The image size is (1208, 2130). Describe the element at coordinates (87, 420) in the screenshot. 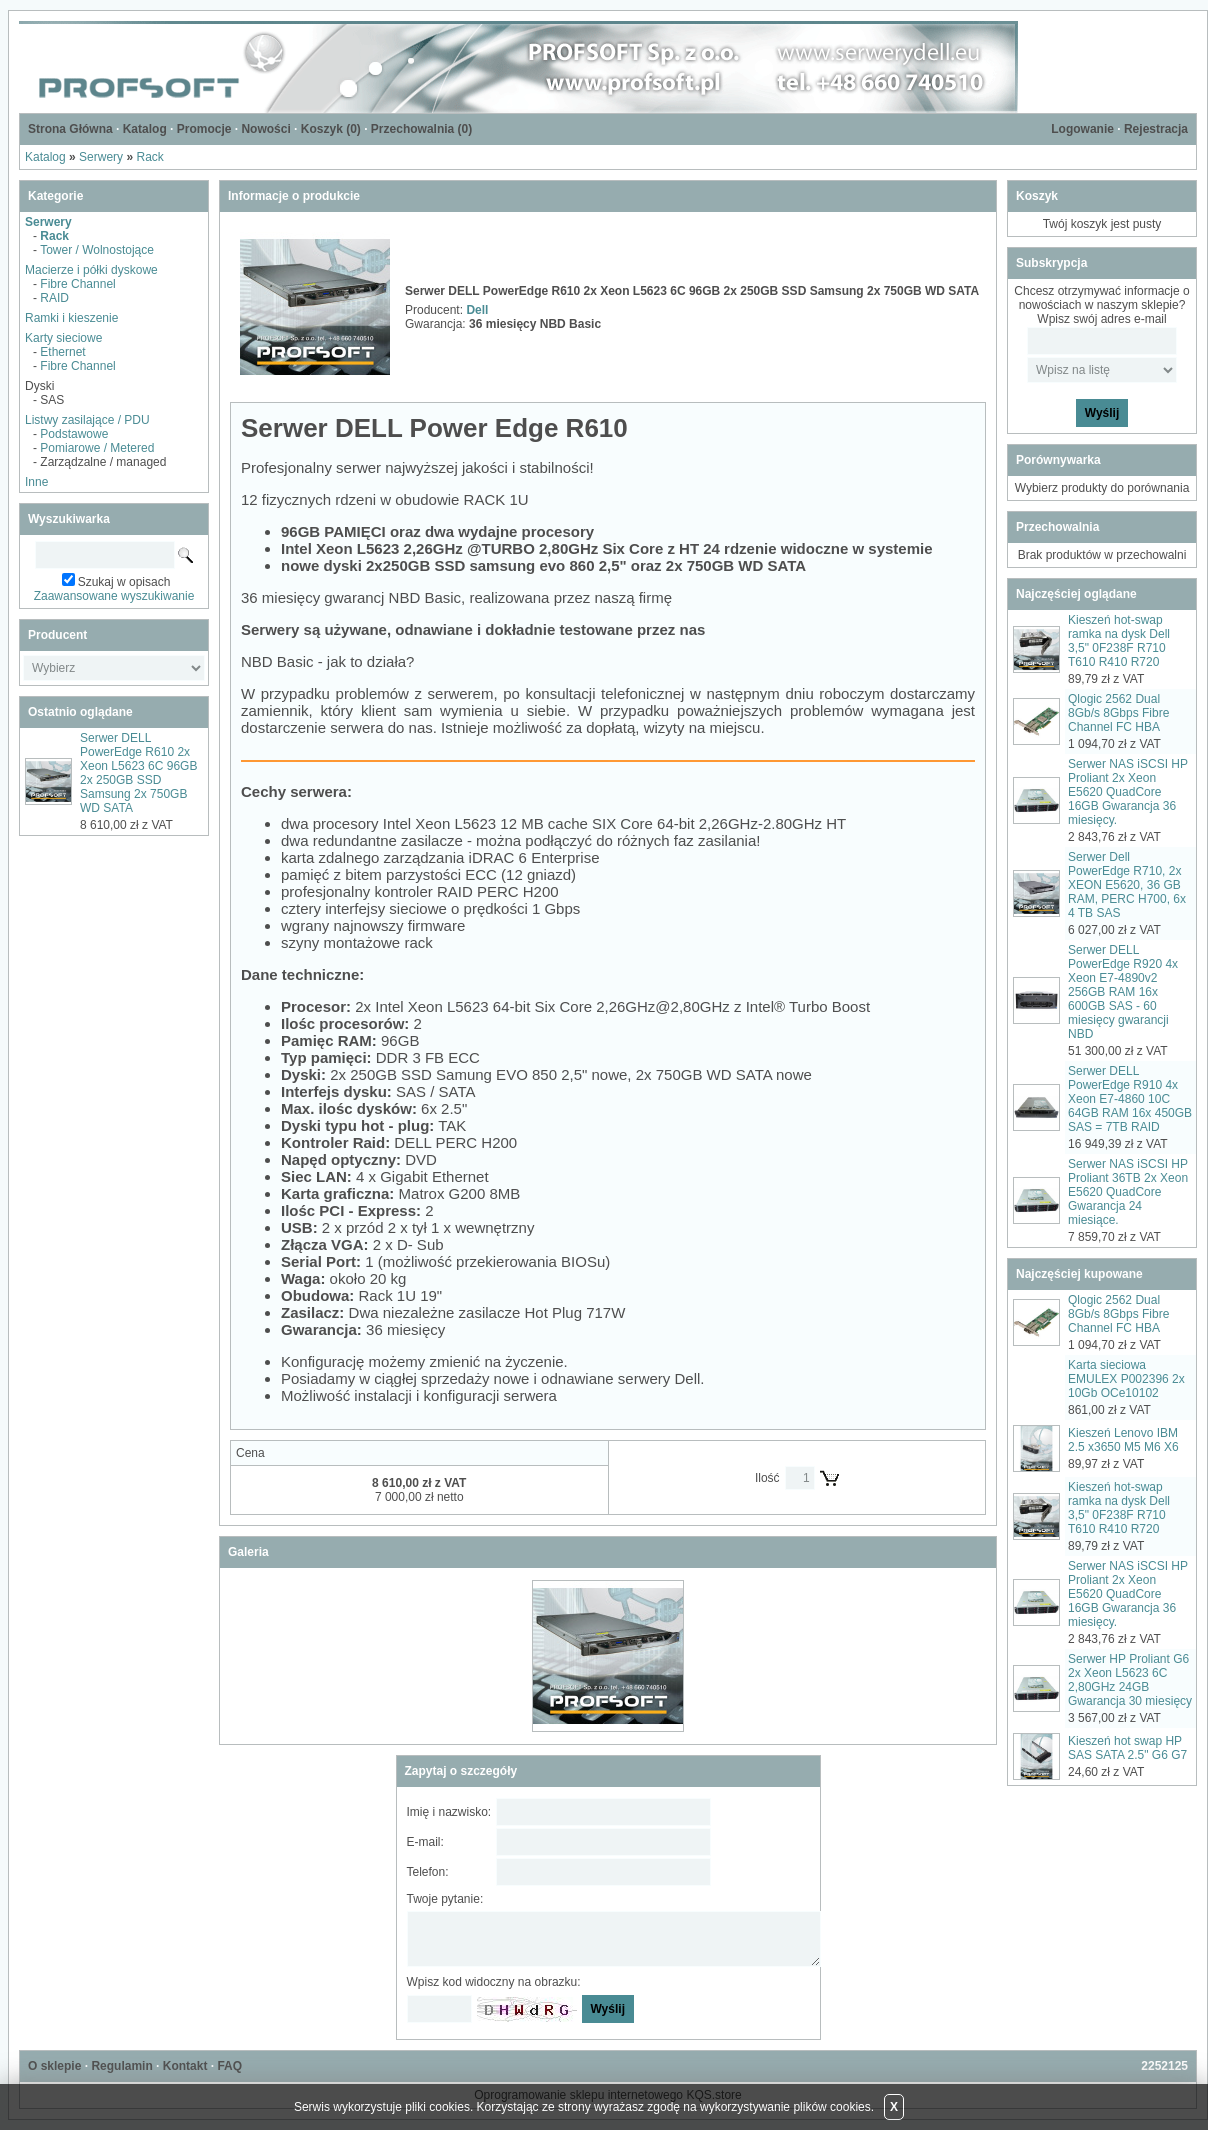

I see `Listwy zasilające / PDU` at that location.